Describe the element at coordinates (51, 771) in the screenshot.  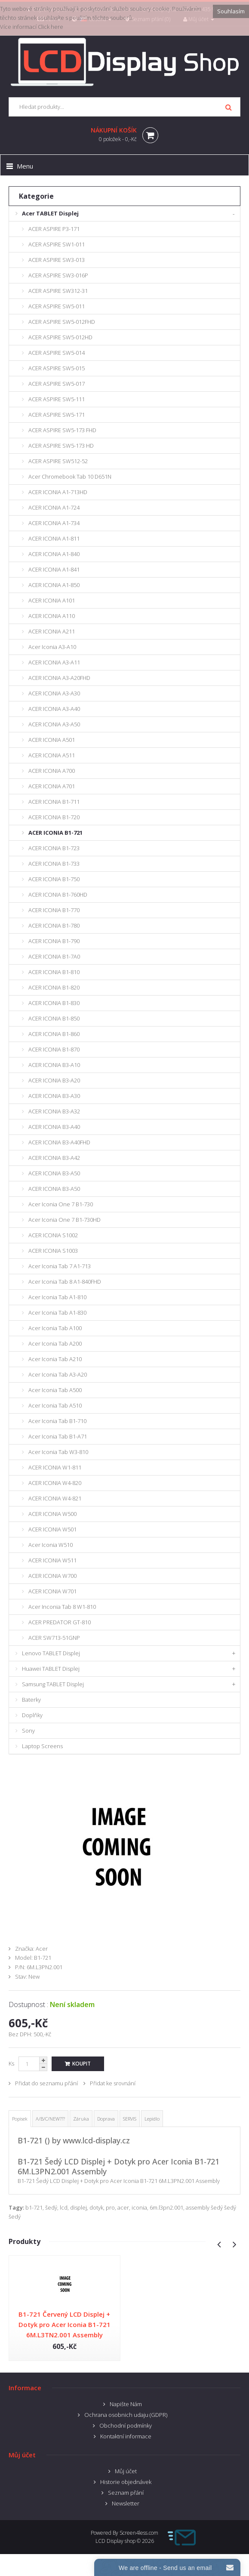
I see `ACER ICONIA A700` at that location.